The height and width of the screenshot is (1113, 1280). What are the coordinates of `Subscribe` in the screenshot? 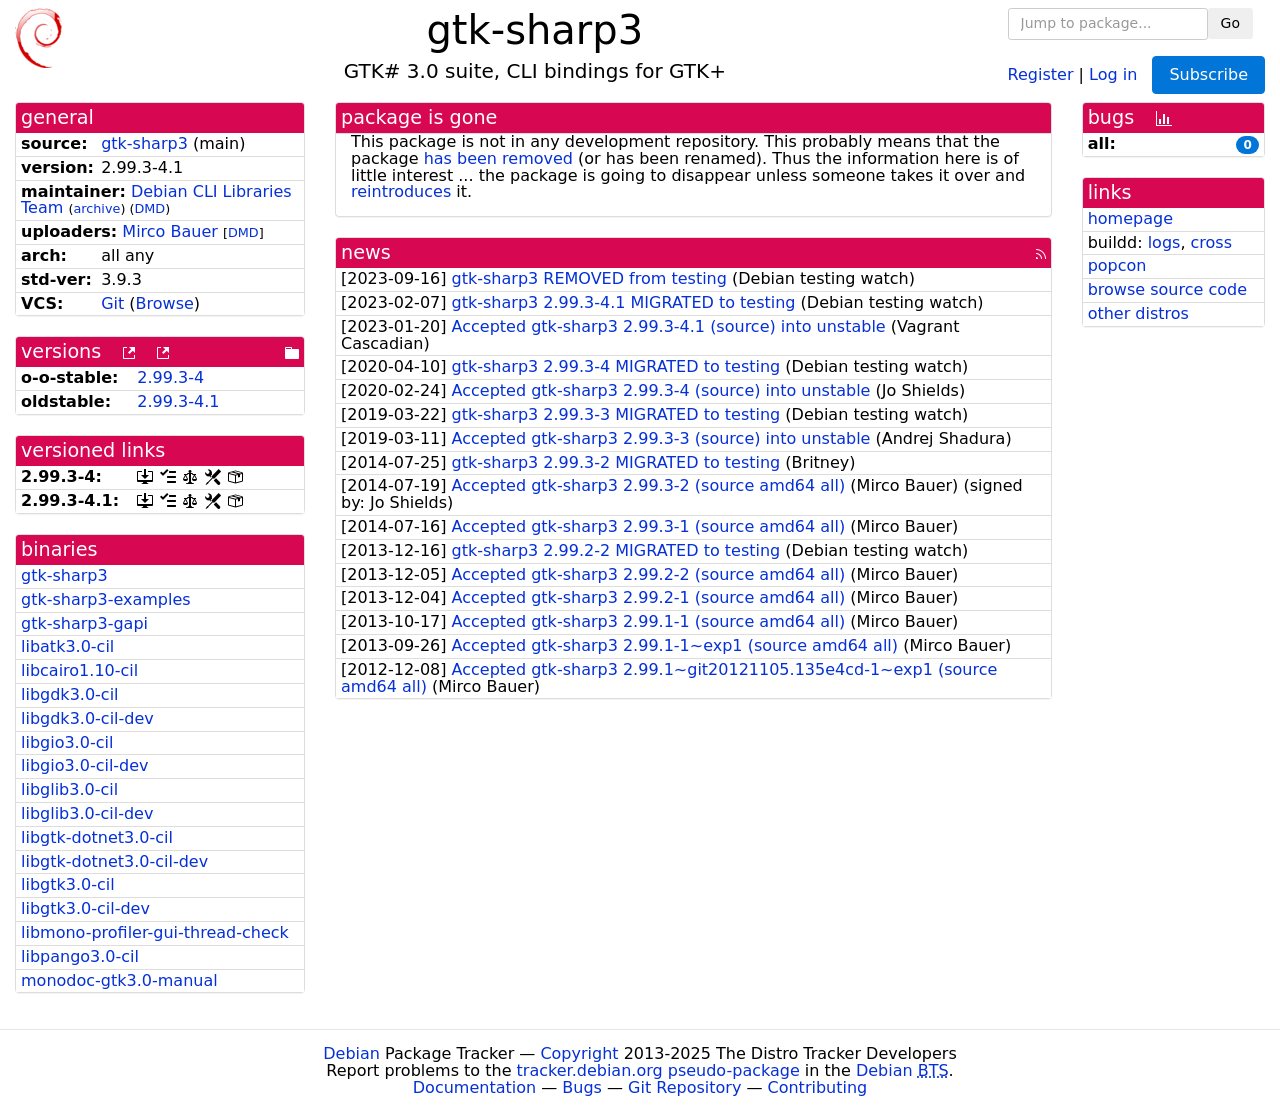 It's located at (1208, 74).